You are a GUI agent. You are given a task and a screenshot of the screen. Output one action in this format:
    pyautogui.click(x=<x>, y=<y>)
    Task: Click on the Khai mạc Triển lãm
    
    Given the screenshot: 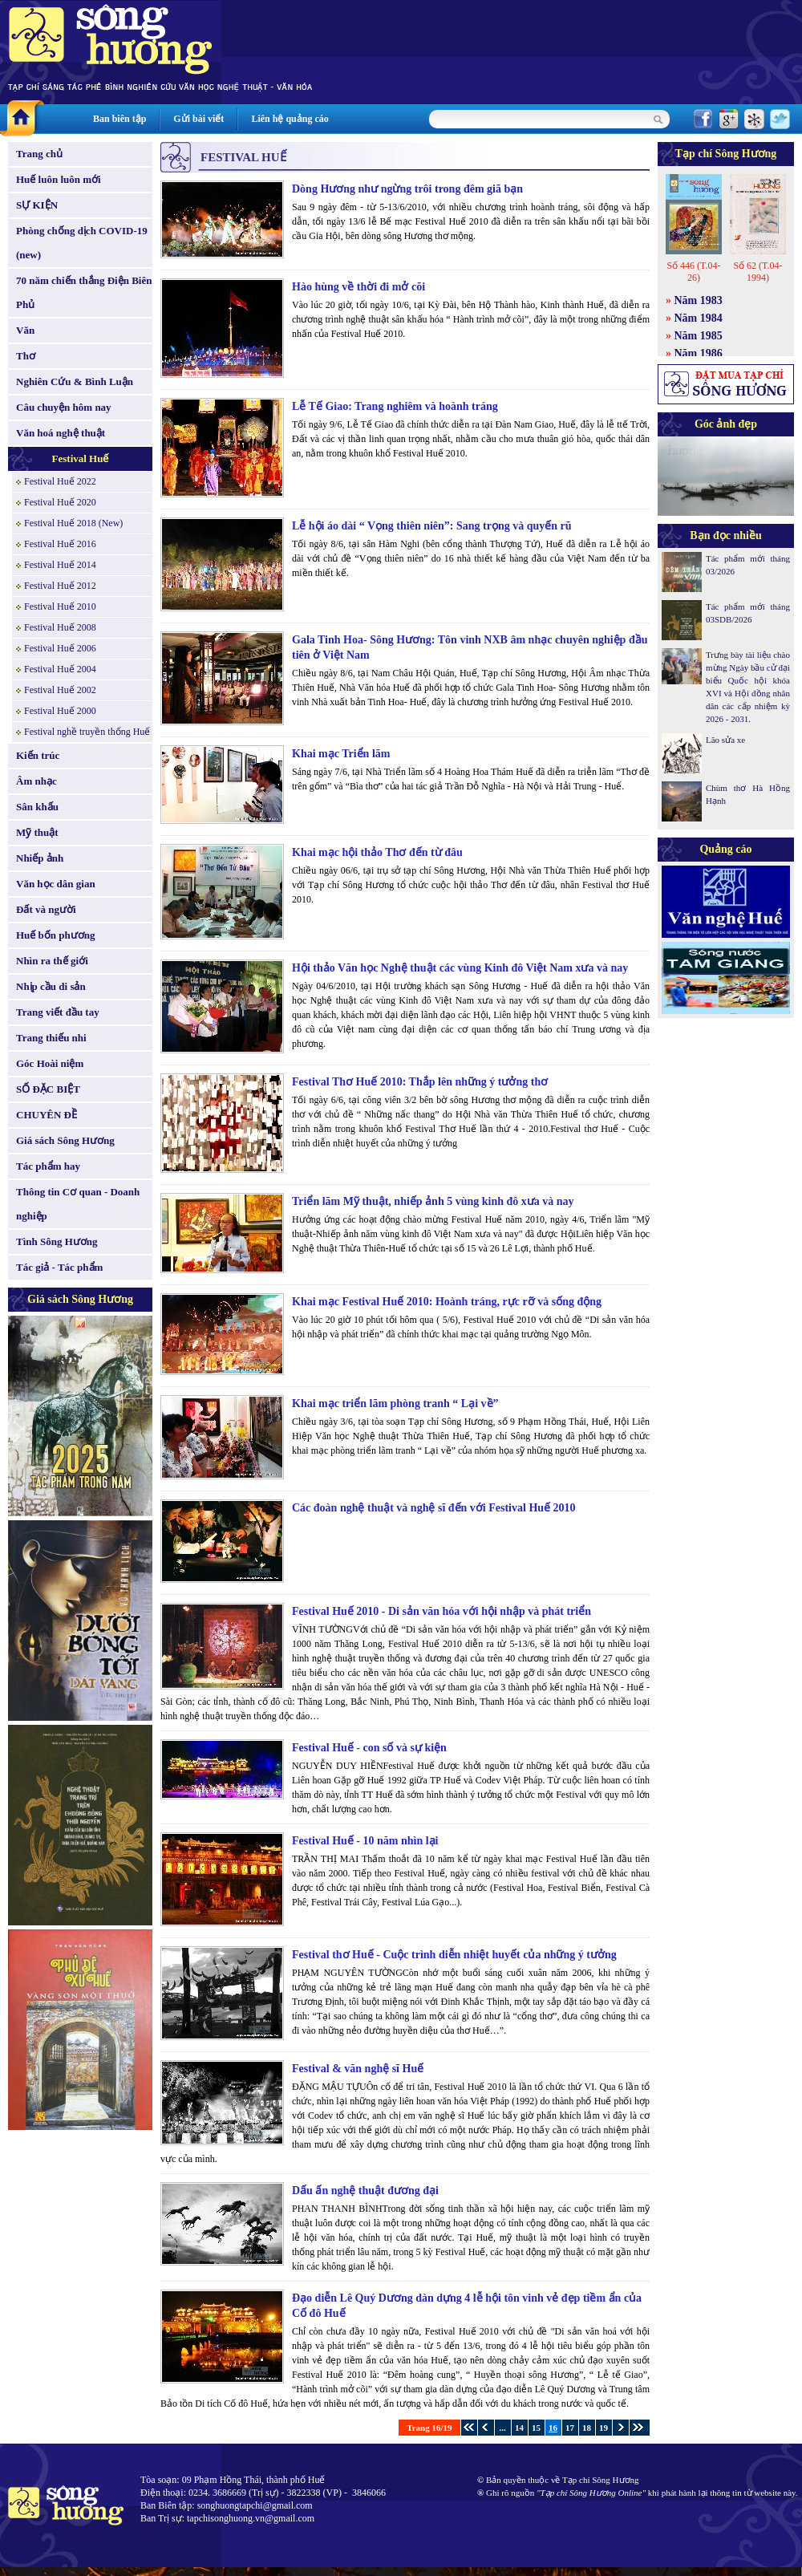 What is the action you would take?
    pyautogui.click(x=341, y=754)
    